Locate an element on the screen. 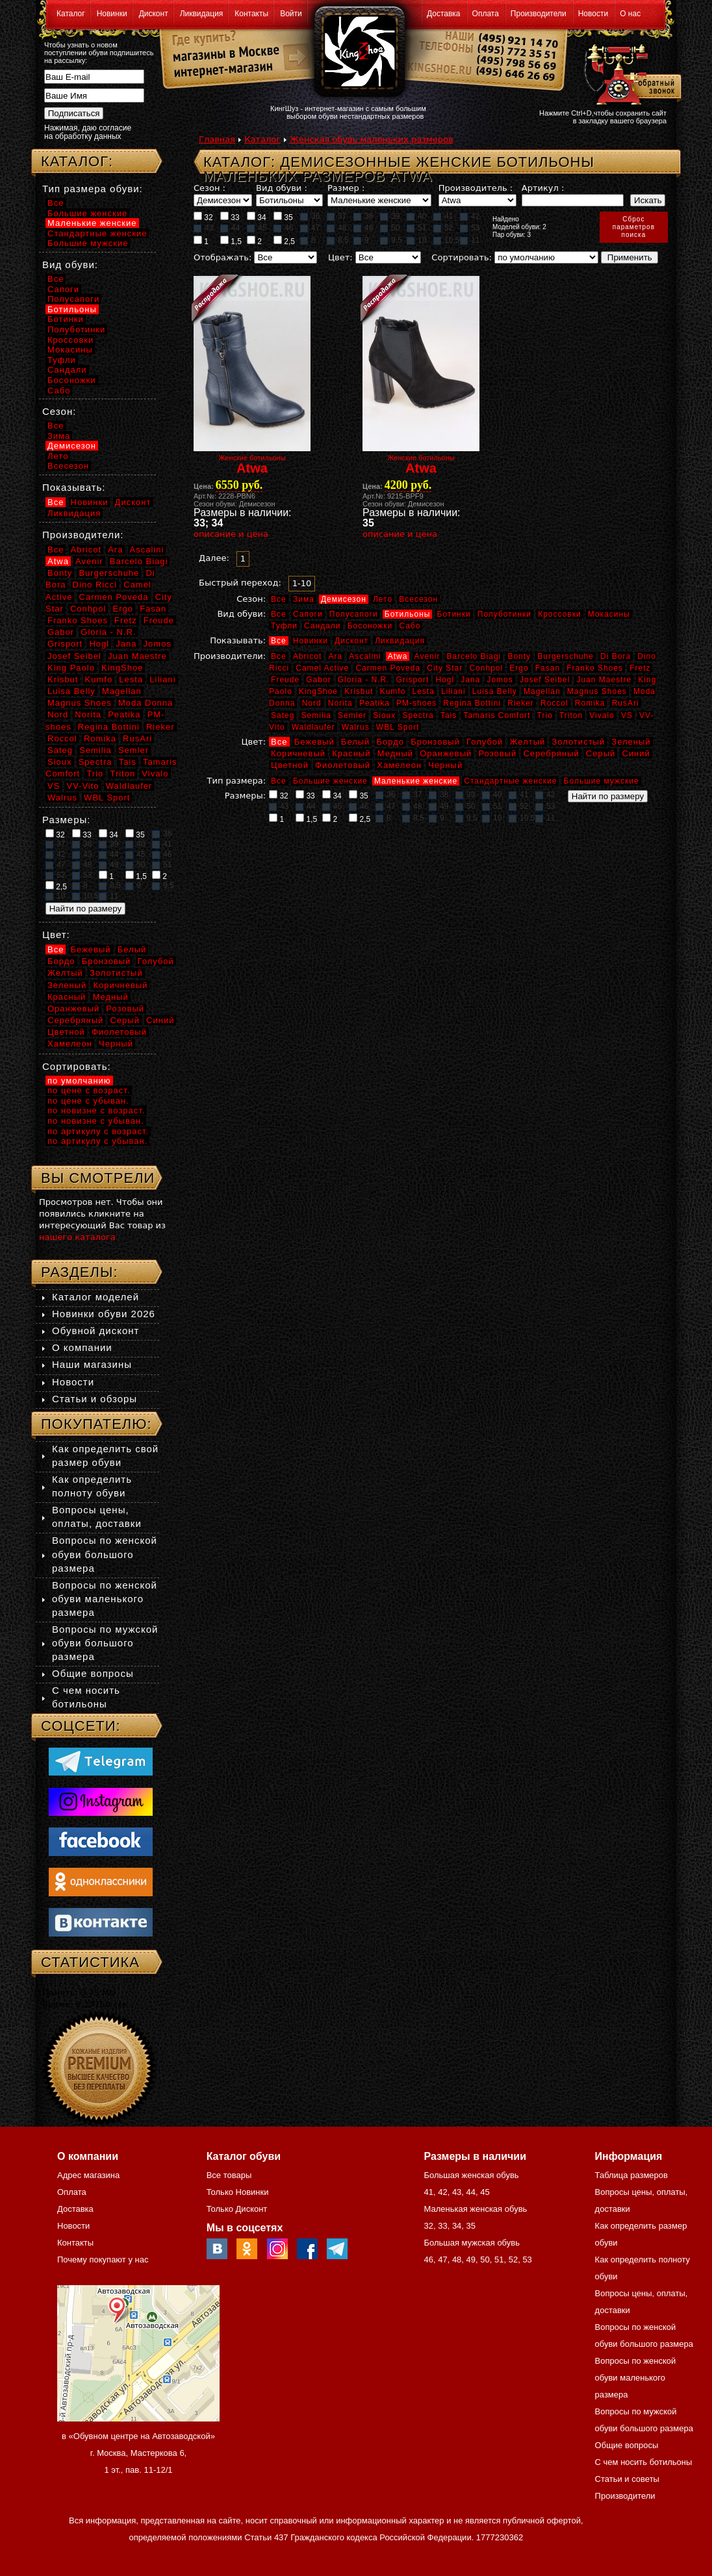  по новизне с убыван. is located at coordinates (95, 1121).